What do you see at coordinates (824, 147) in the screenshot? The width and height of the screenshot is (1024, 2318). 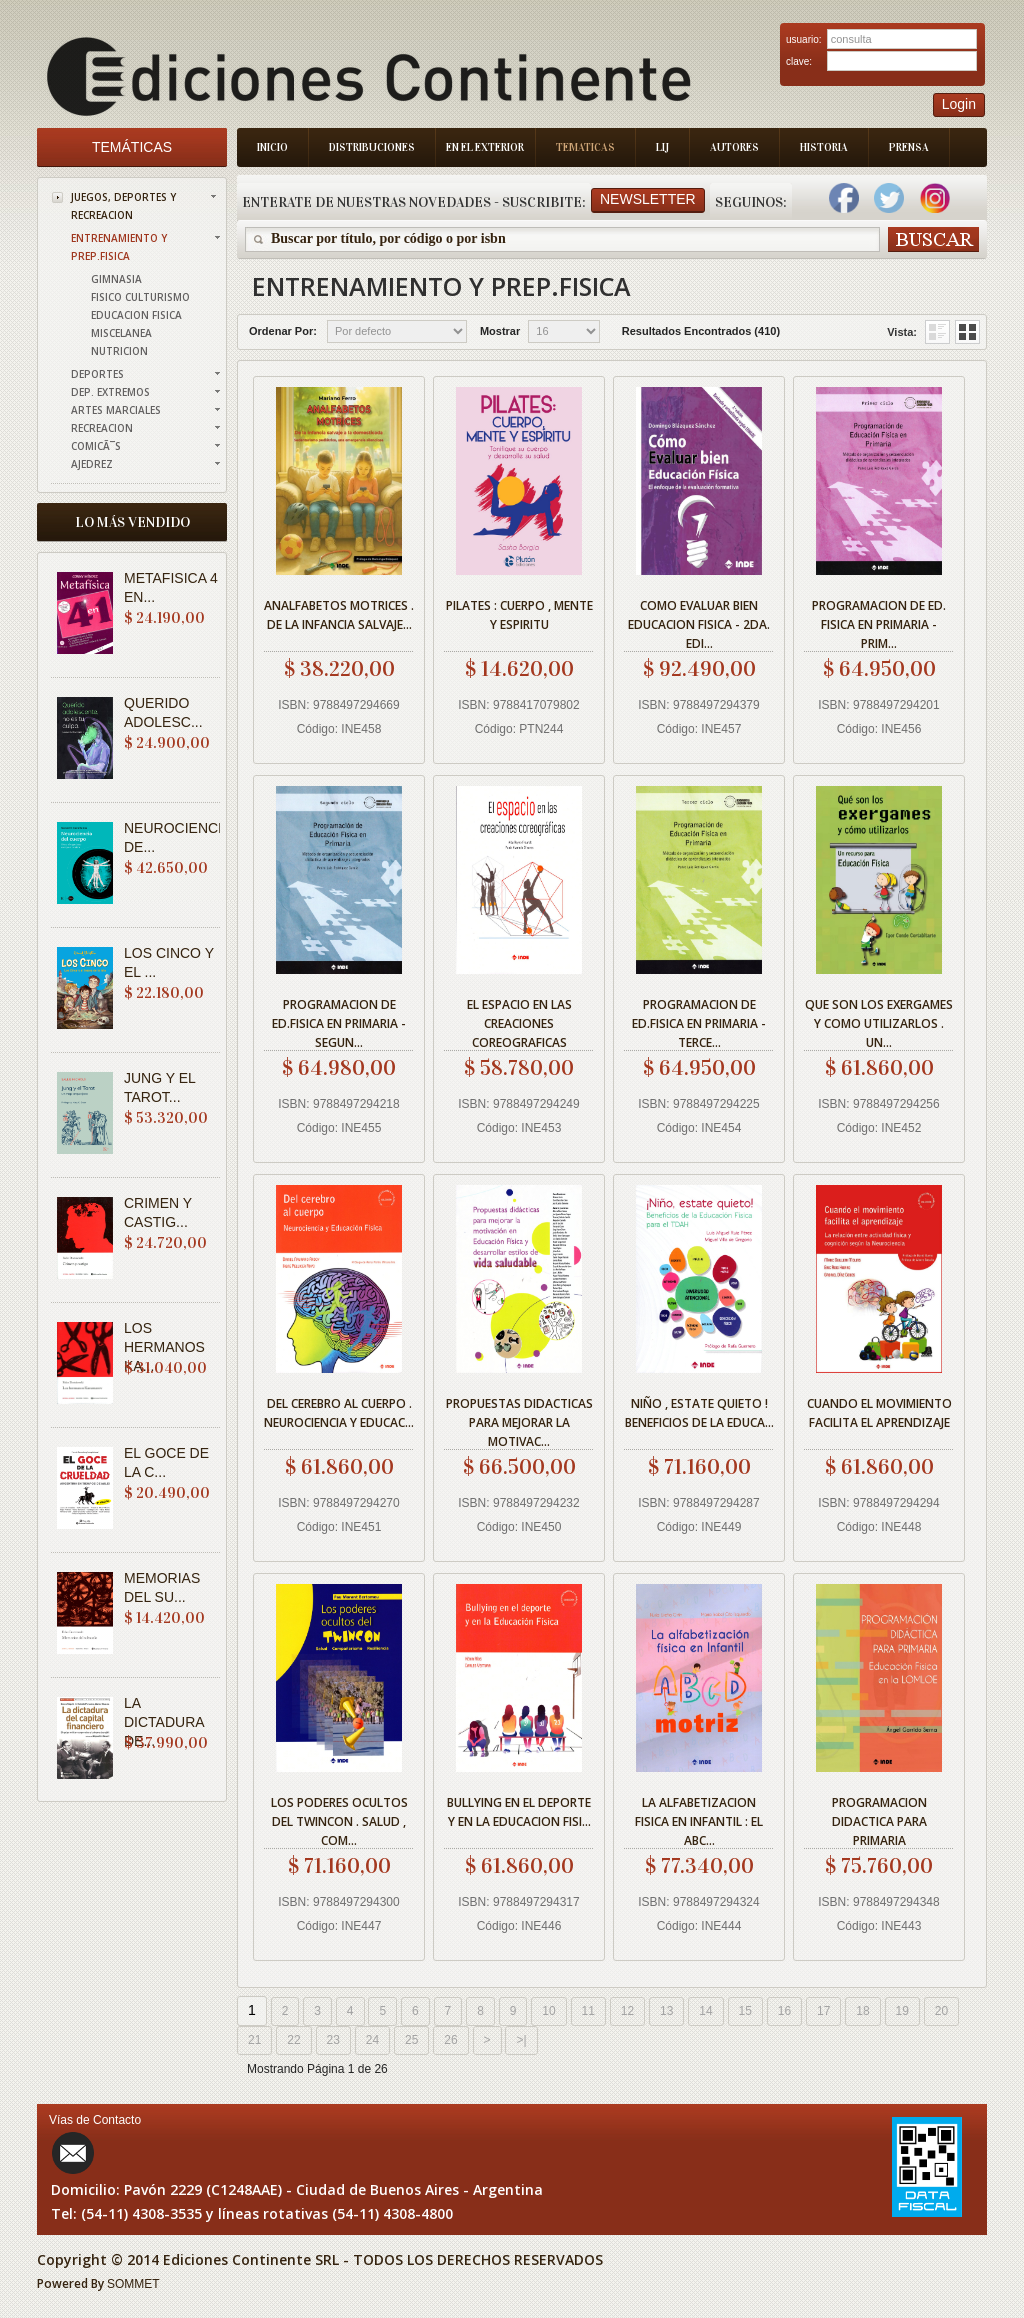 I see `Historia` at bounding box center [824, 147].